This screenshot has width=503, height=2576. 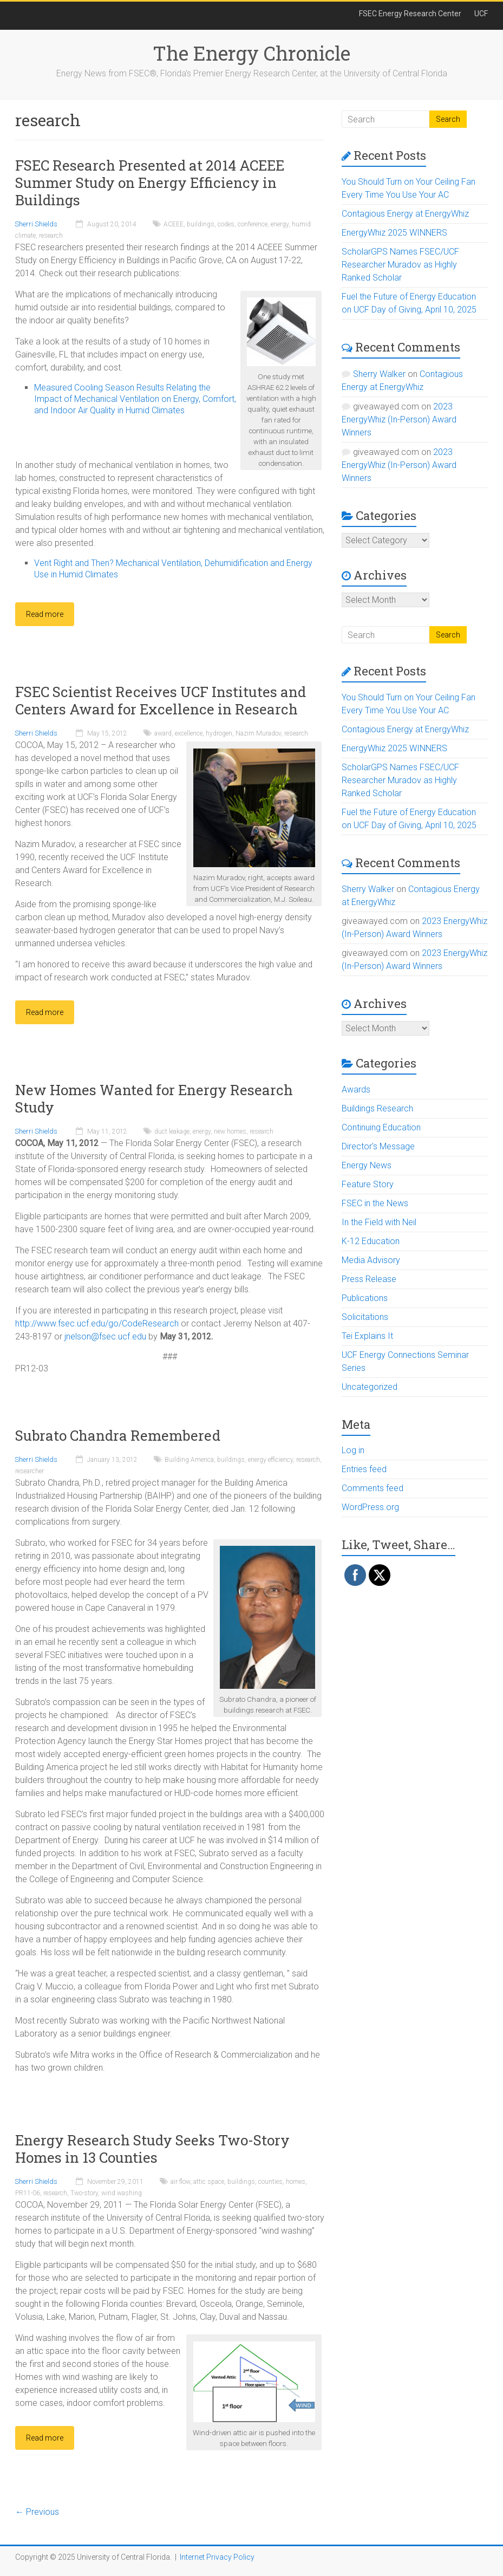 I want to click on Director's Message, so click(x=378, y=1146).